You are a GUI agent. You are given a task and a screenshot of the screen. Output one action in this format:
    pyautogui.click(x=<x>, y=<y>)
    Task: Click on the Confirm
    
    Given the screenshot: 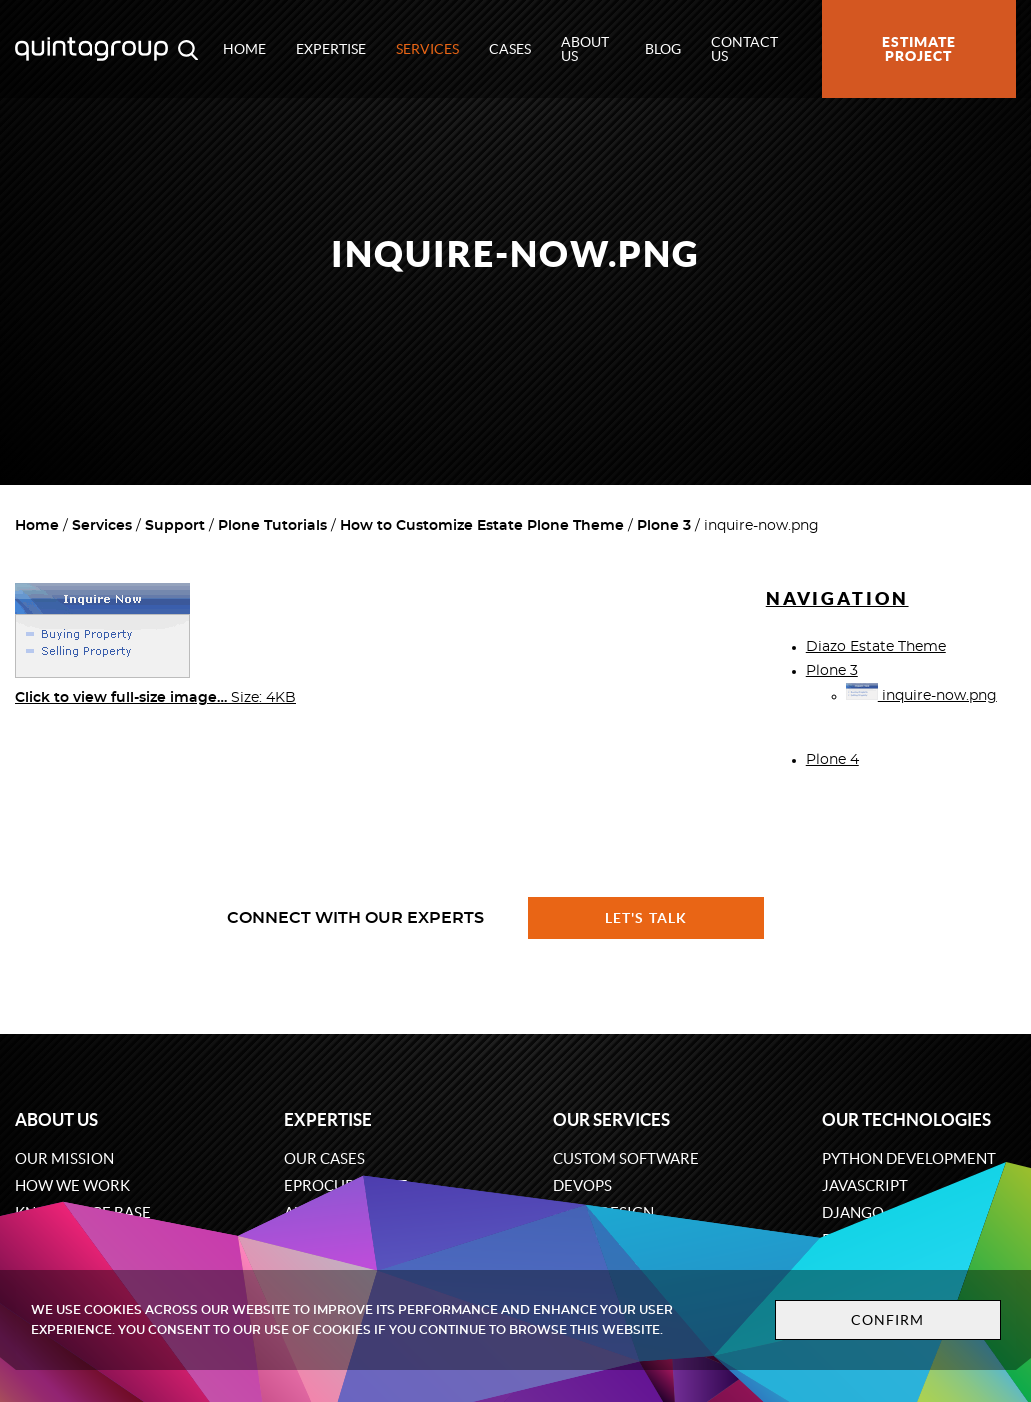 What is the action you would take?
    pyautogui.click(x=888, y=1320)
    